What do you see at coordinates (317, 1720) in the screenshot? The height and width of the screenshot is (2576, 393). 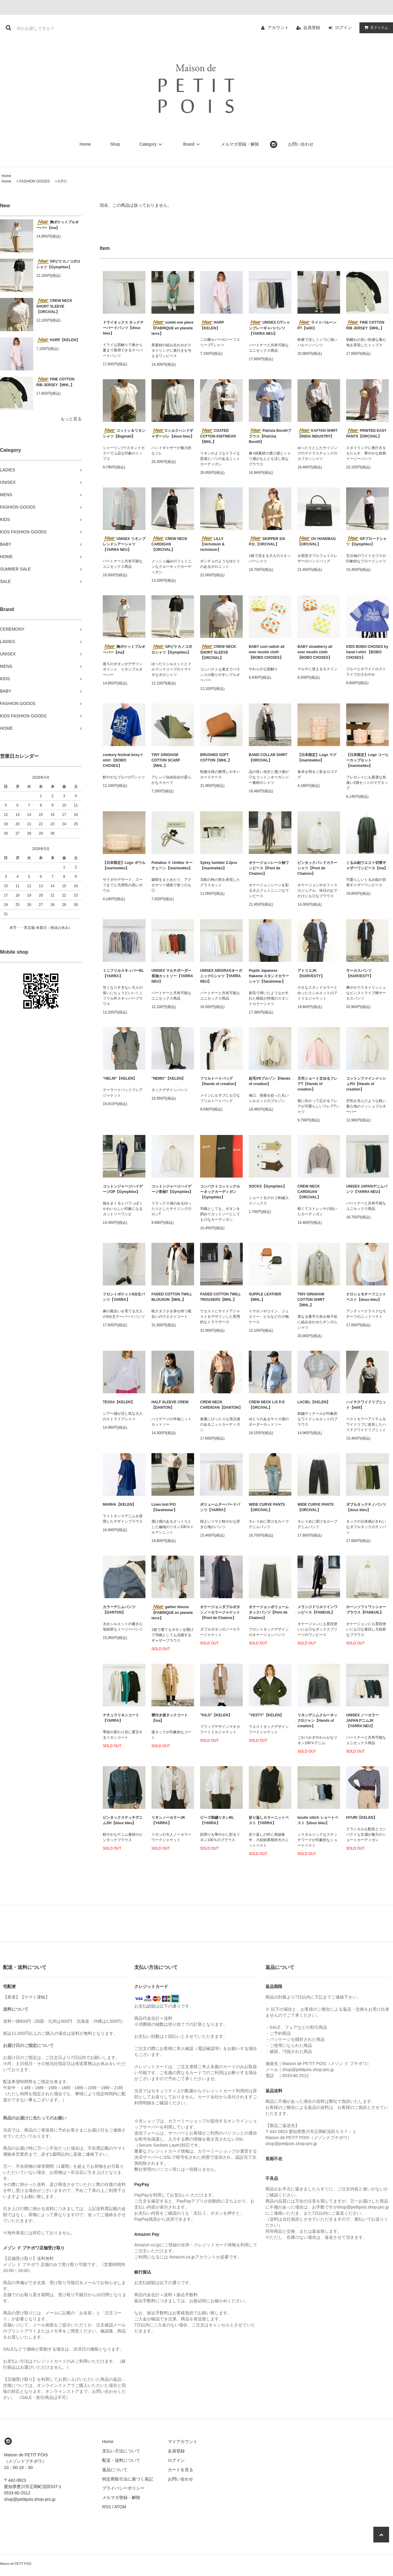 I see `リネンデニムクルーネックGジャン【Hands of creation】` at bounding box center [317, 1720].